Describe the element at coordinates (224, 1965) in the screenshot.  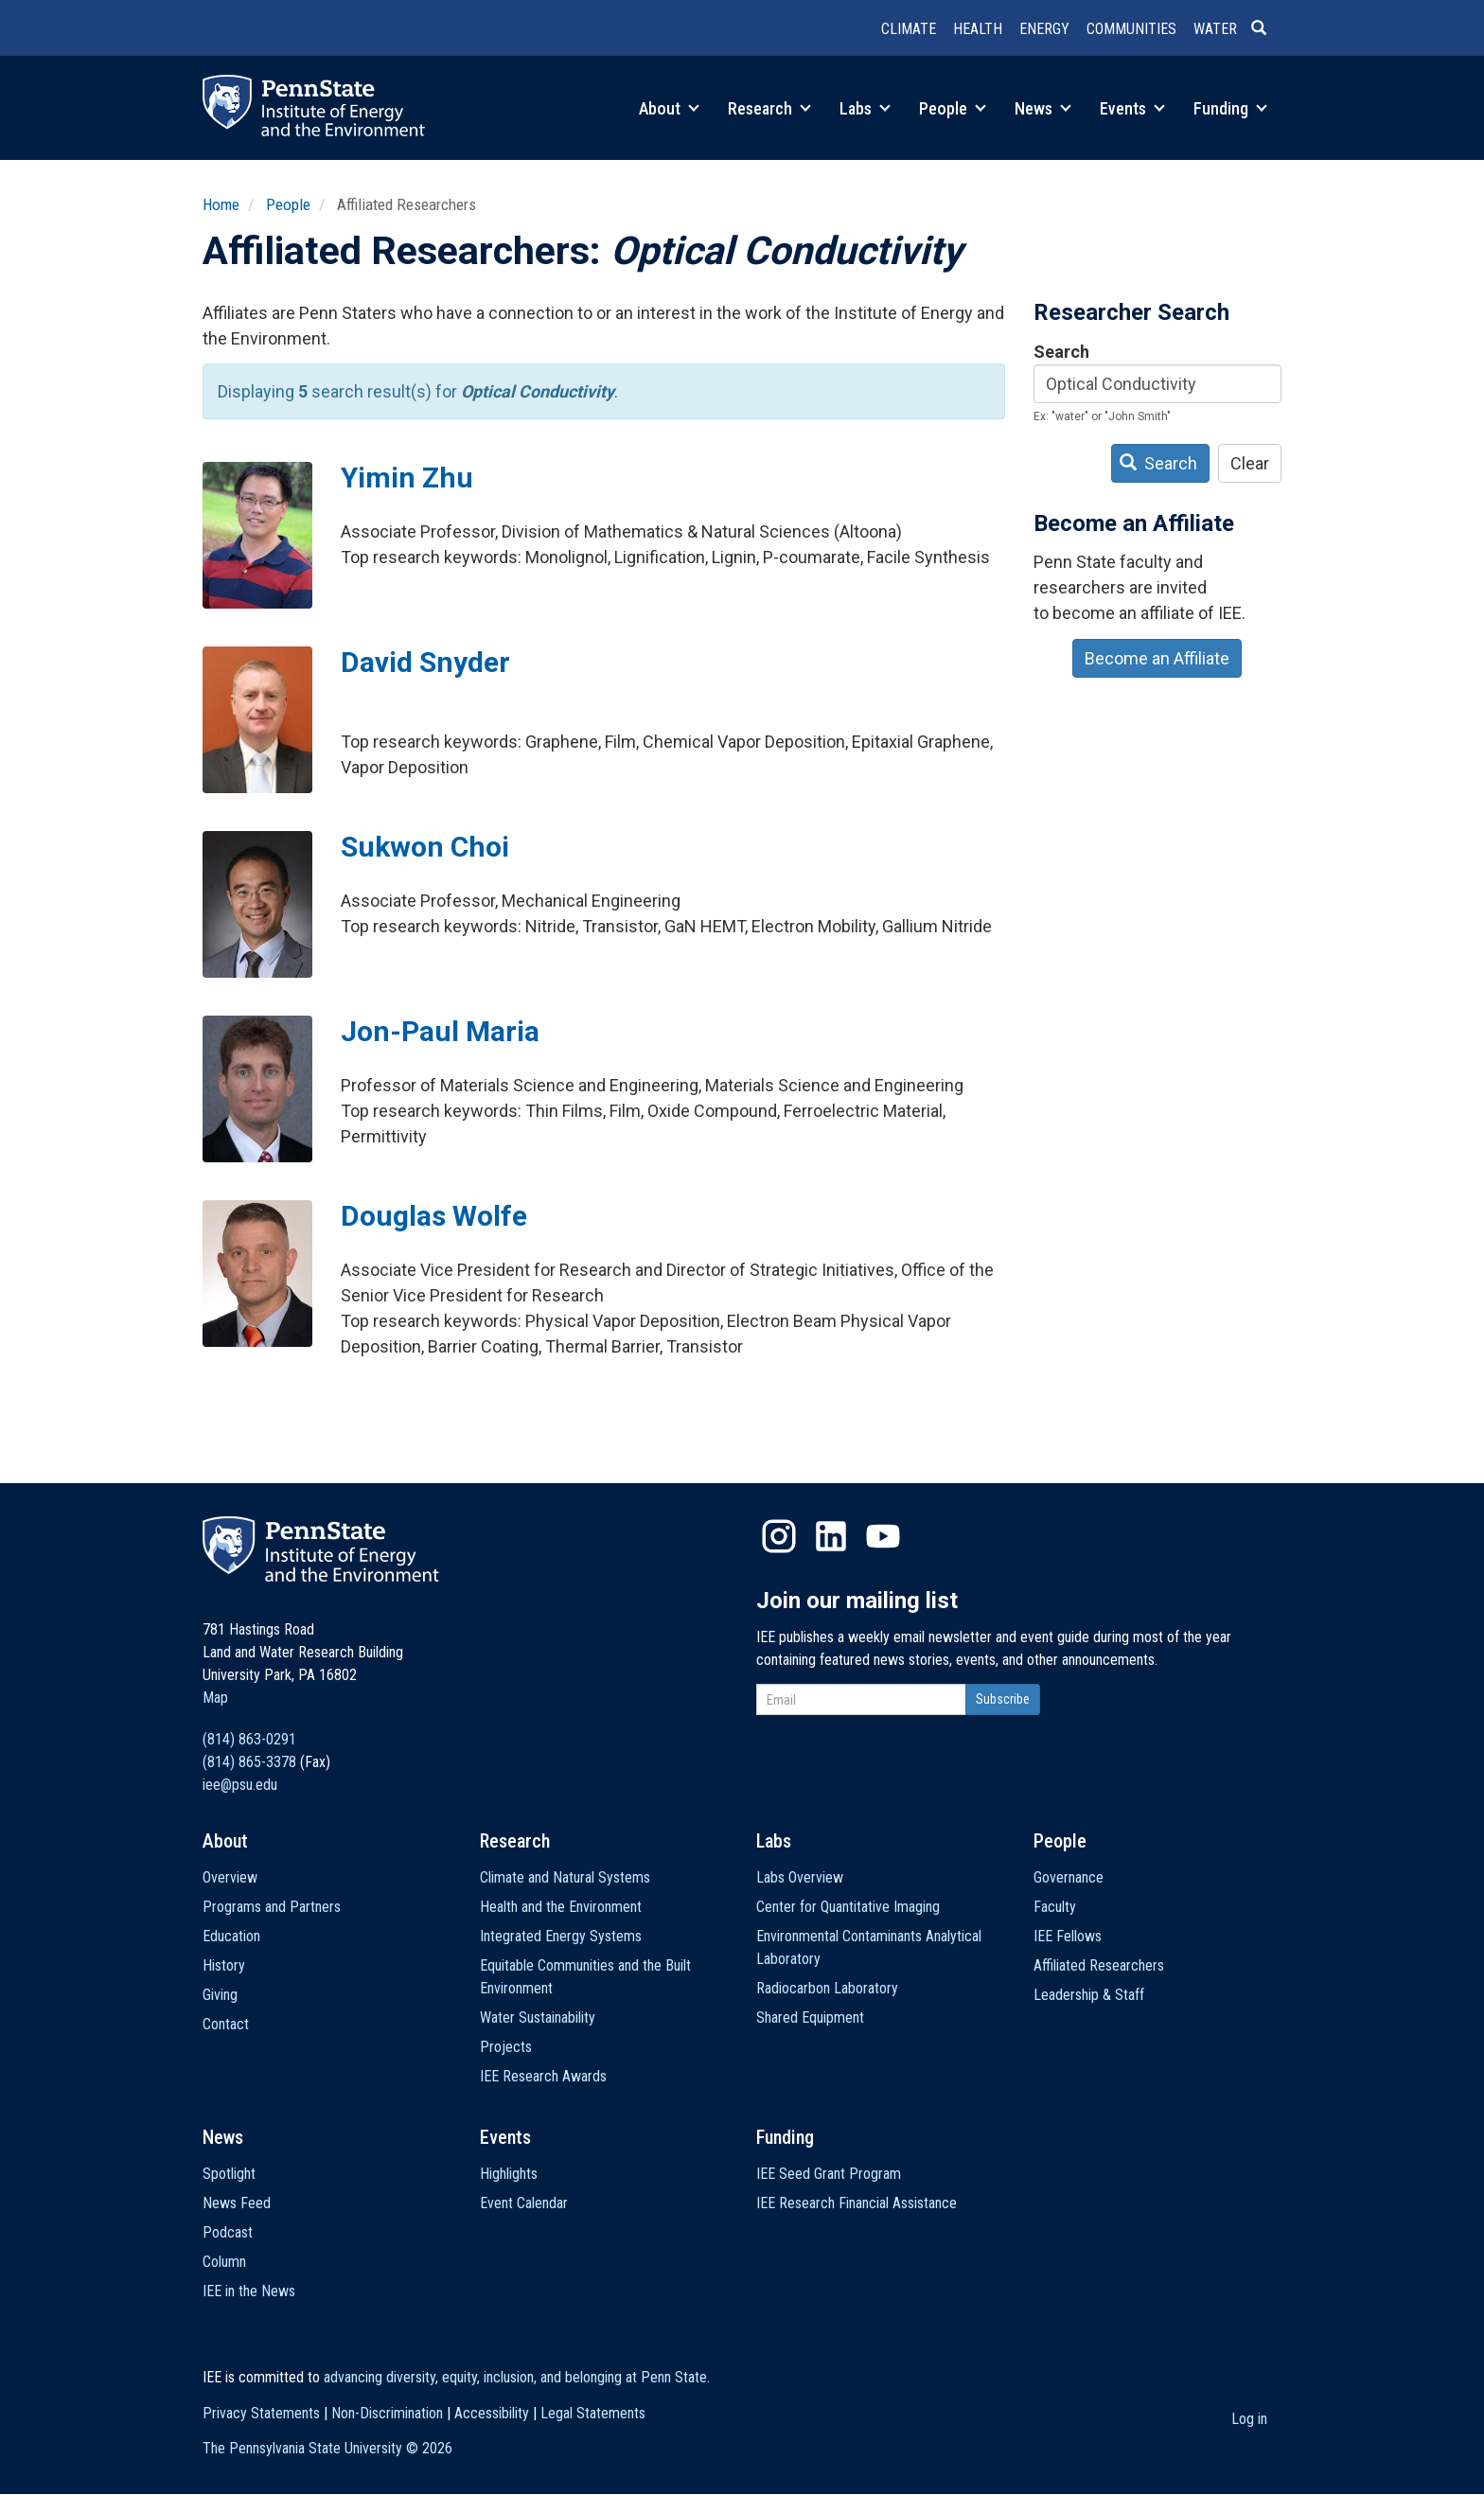
I see `History` at that location.